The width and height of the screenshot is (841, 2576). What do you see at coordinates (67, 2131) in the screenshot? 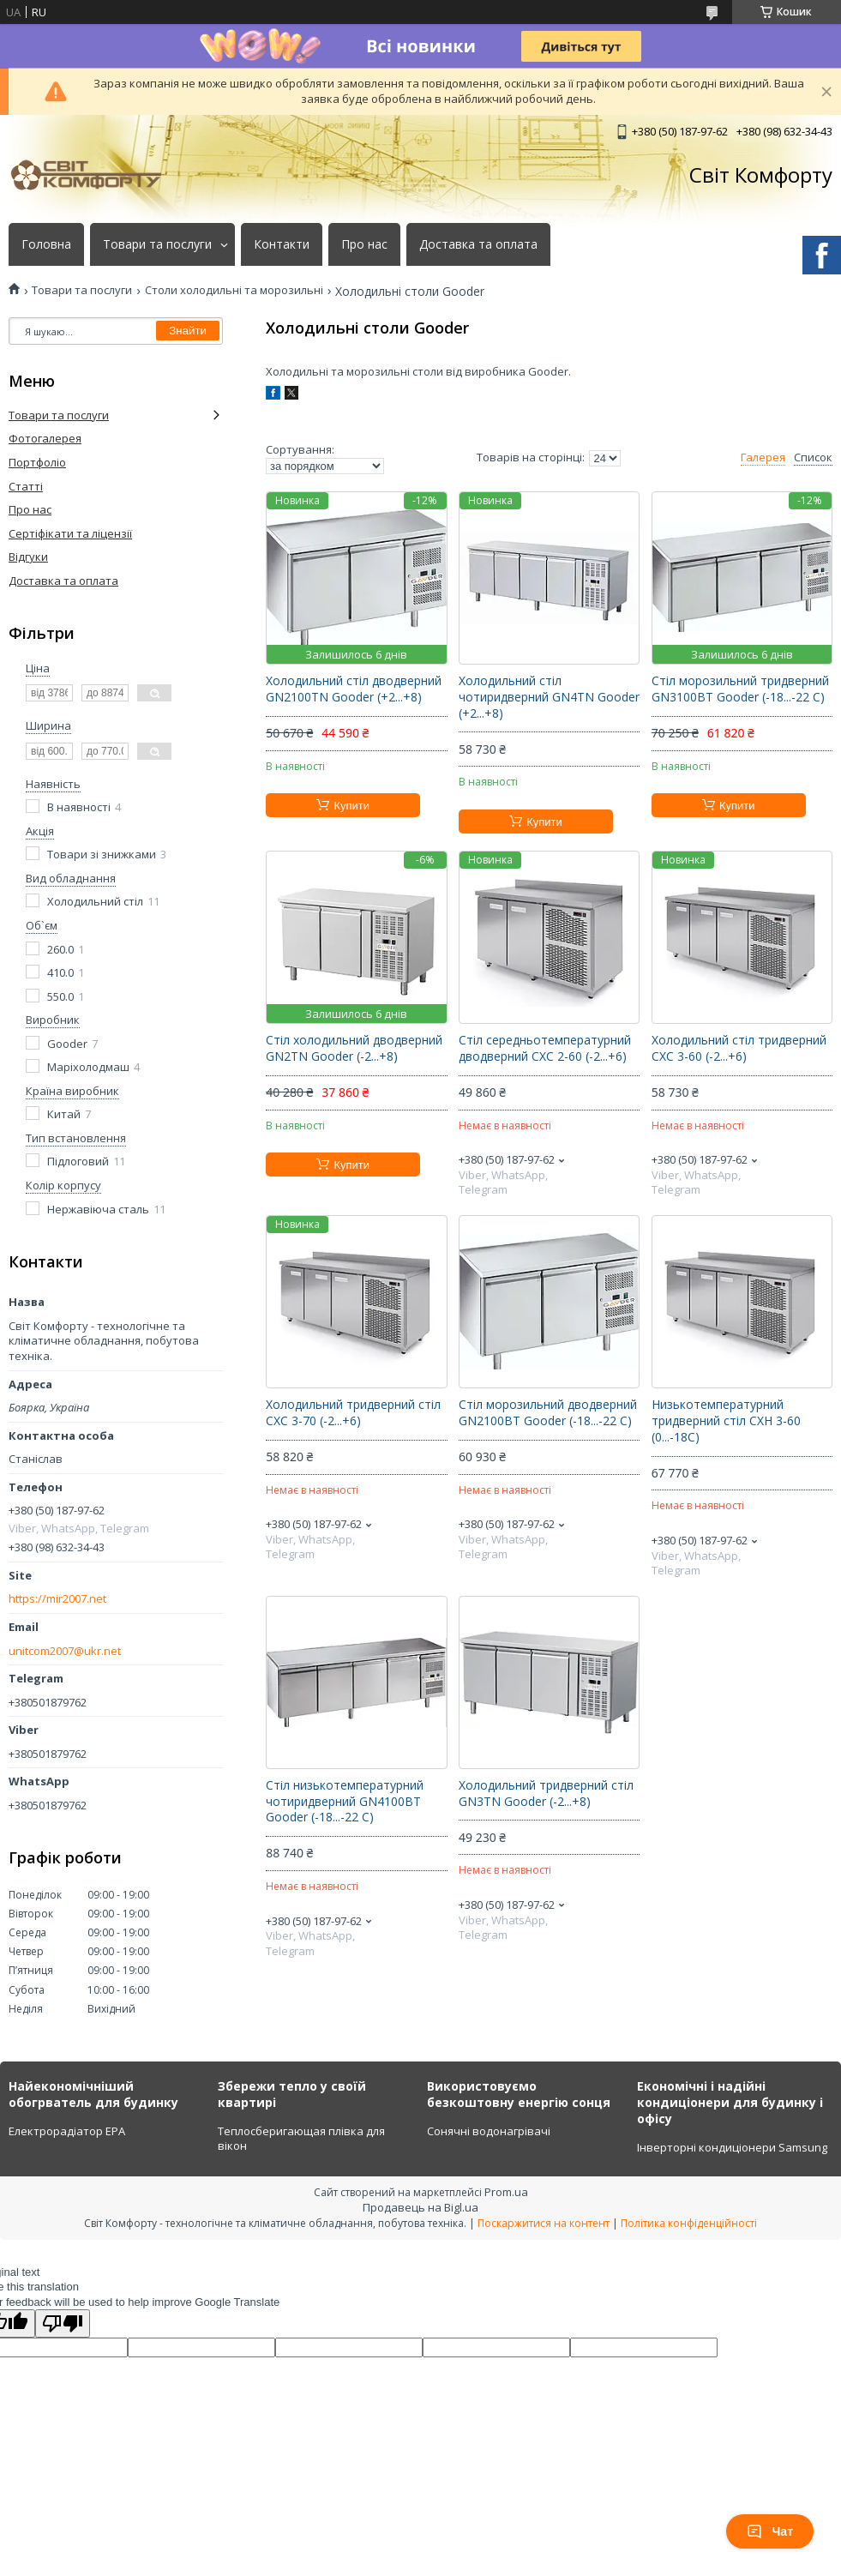
I see `Електрорадіатор ЕРА` at bounding box center [67, 2131].